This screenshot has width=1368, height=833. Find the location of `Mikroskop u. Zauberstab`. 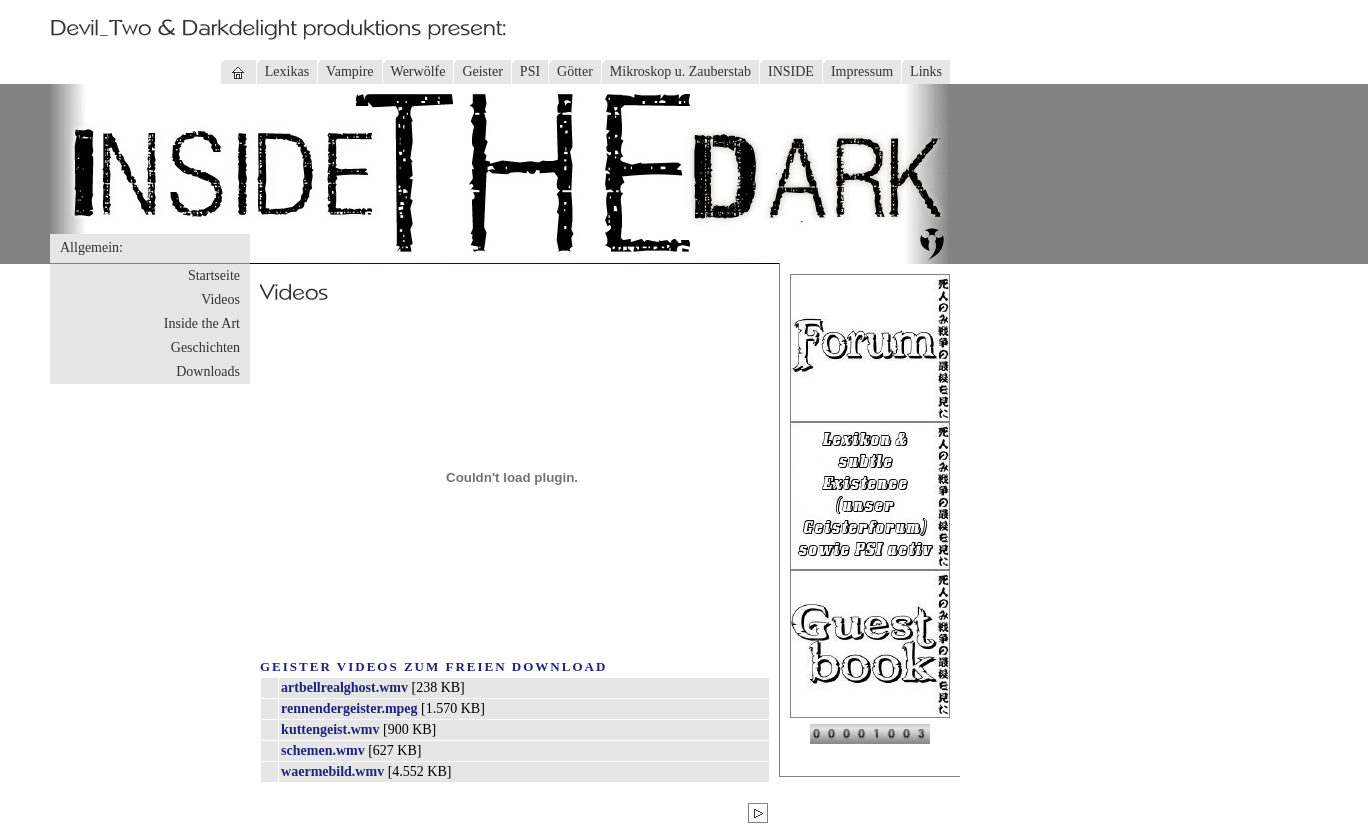

Mikroskop u. Zauberstab is located at coordinates (680, 71).